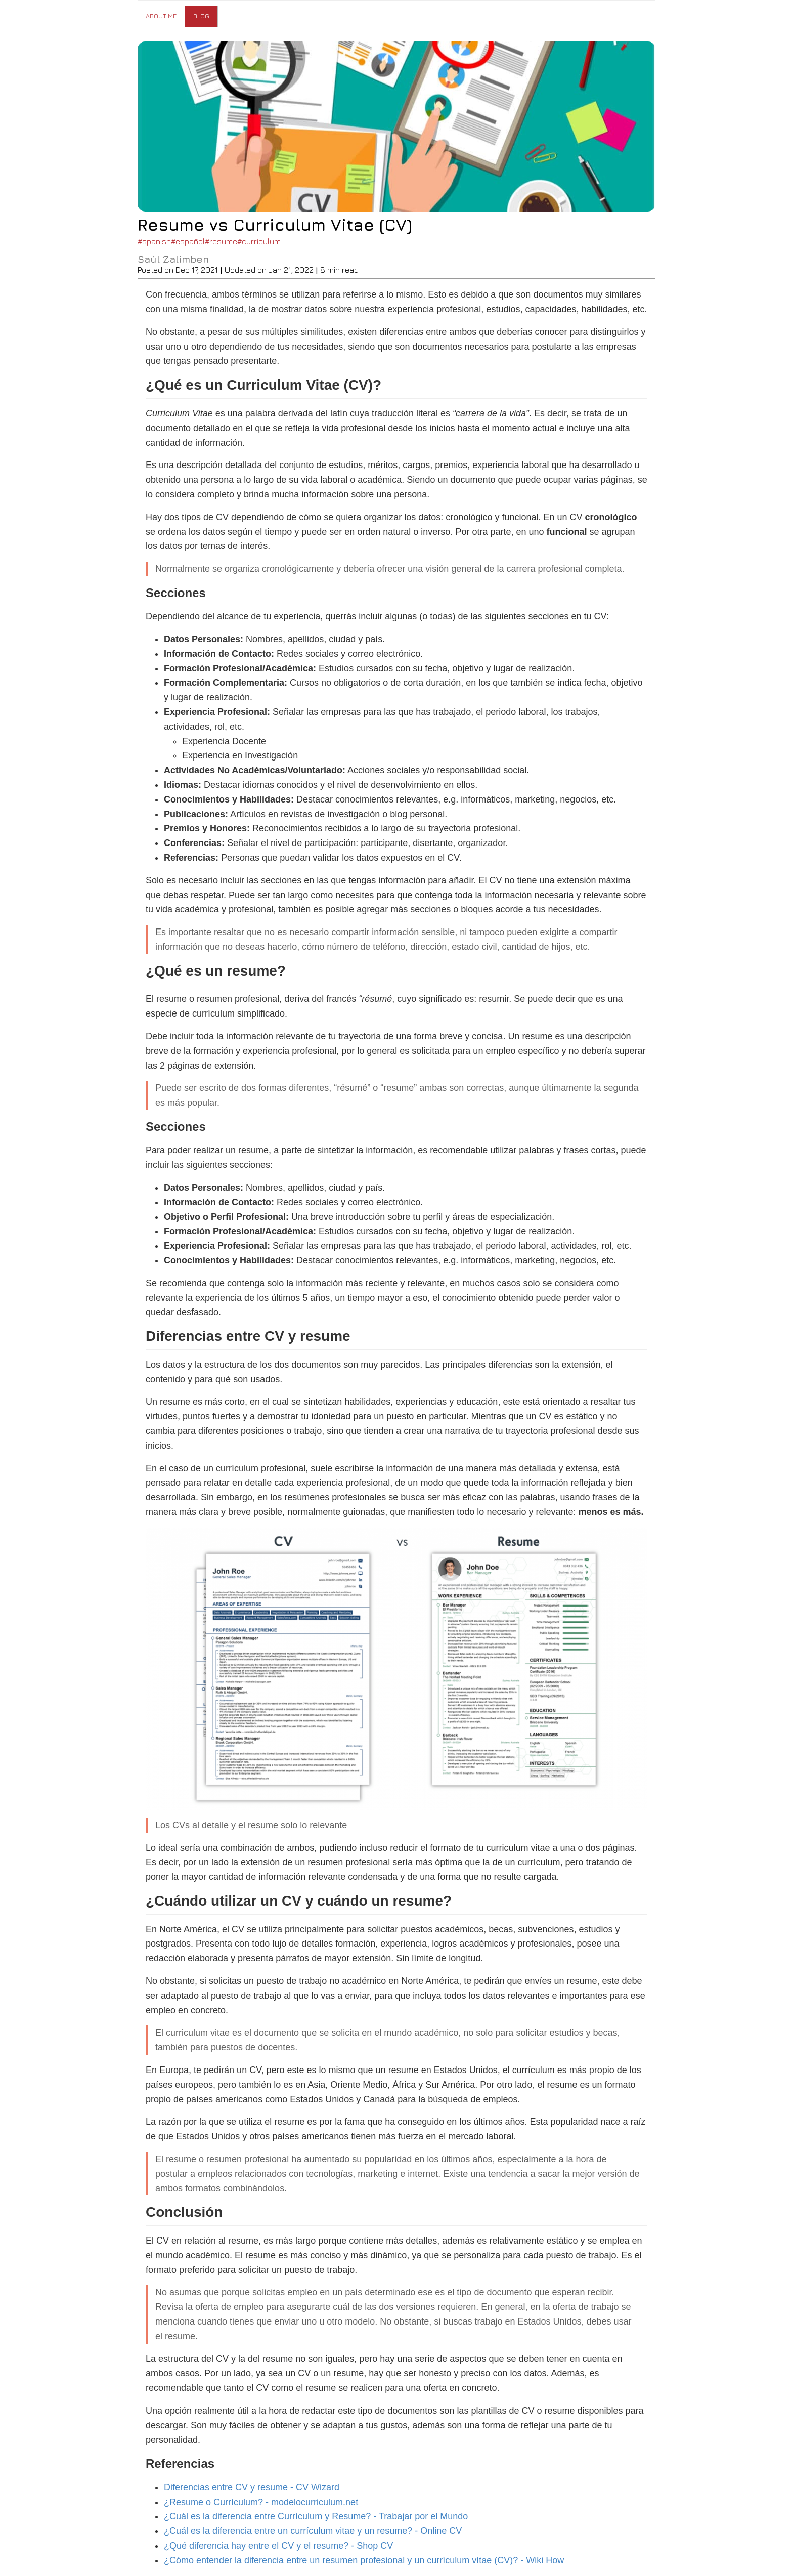 This screenshot has height=2576, width=793. What do you see at coordinates (364, 2560) in the screenshot?
I see `¿Cómo entender la diferencia entre un resumen profesional y un currículum vítae (CV)? - Wiki How` at bounding box center [364, 2560].